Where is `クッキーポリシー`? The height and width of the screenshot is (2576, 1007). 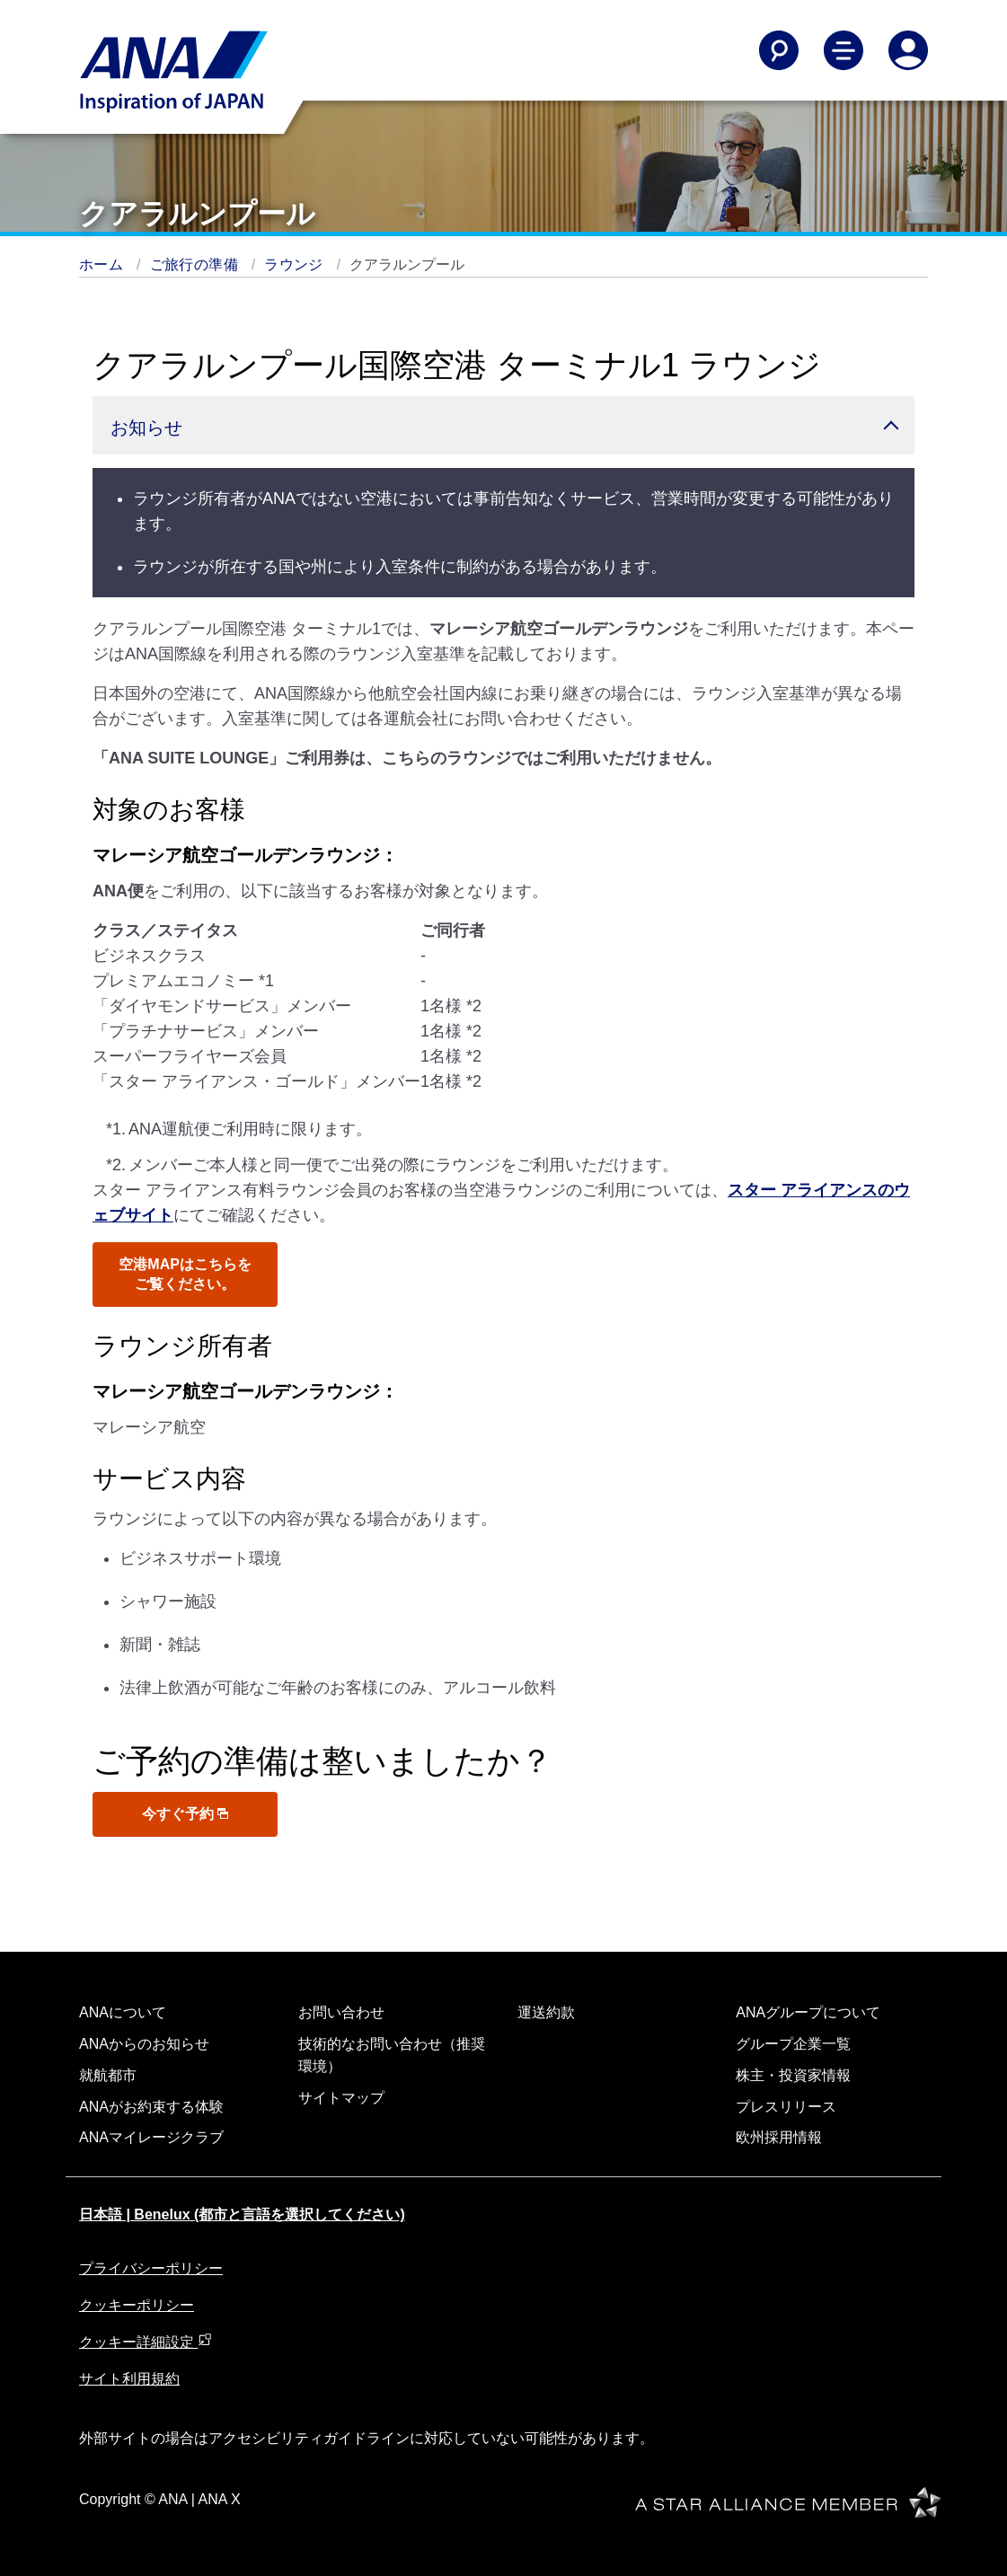
クッキーポリシー is located at coordinates (136, 2305).